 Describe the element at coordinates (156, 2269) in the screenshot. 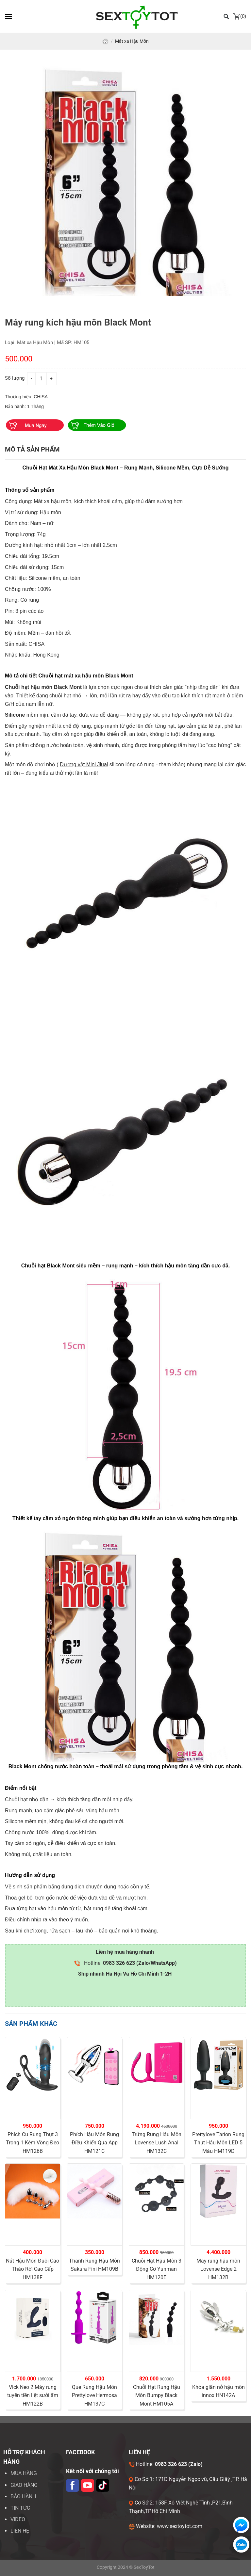

I see `Chuỗi Hạt Hậu Môn 3 Động Cơ Yunman HM120E` at that location.